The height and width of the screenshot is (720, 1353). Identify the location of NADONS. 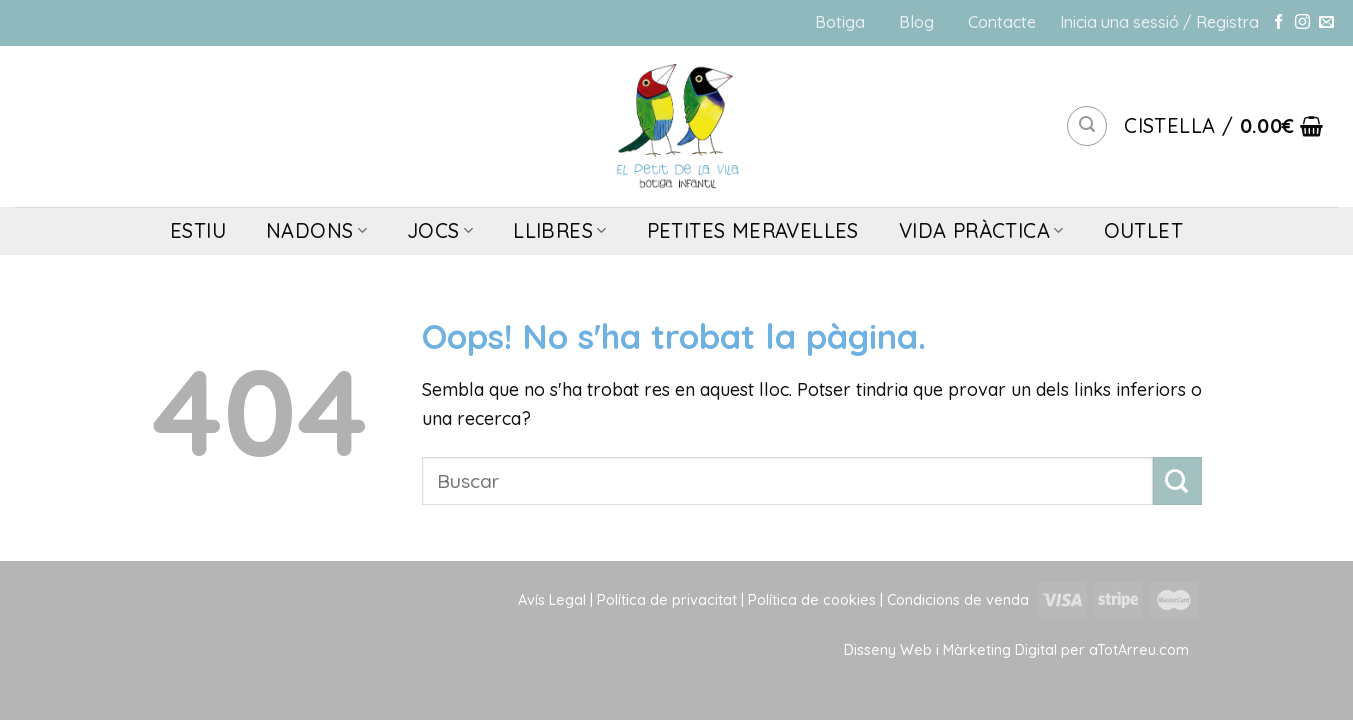
(316, 230).